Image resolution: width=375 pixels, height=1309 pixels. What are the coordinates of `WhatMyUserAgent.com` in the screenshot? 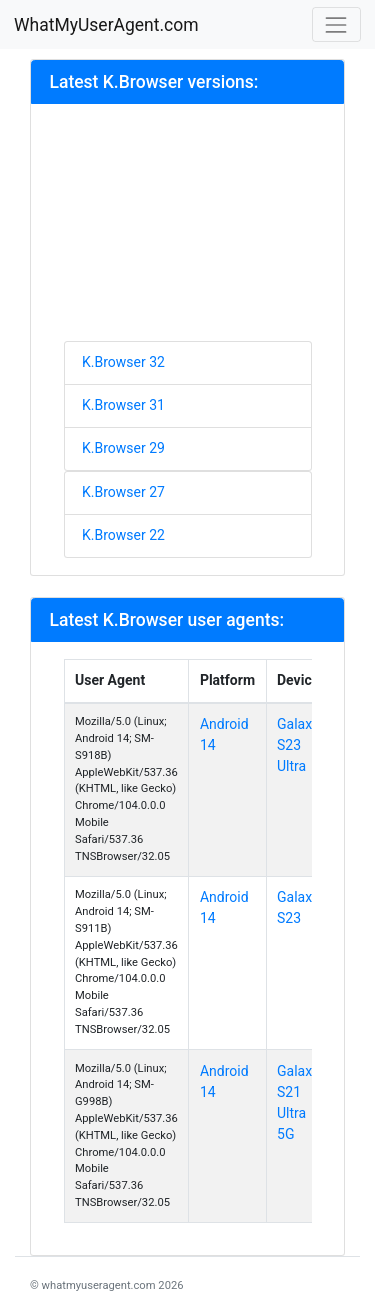 It's located at (106, 25).